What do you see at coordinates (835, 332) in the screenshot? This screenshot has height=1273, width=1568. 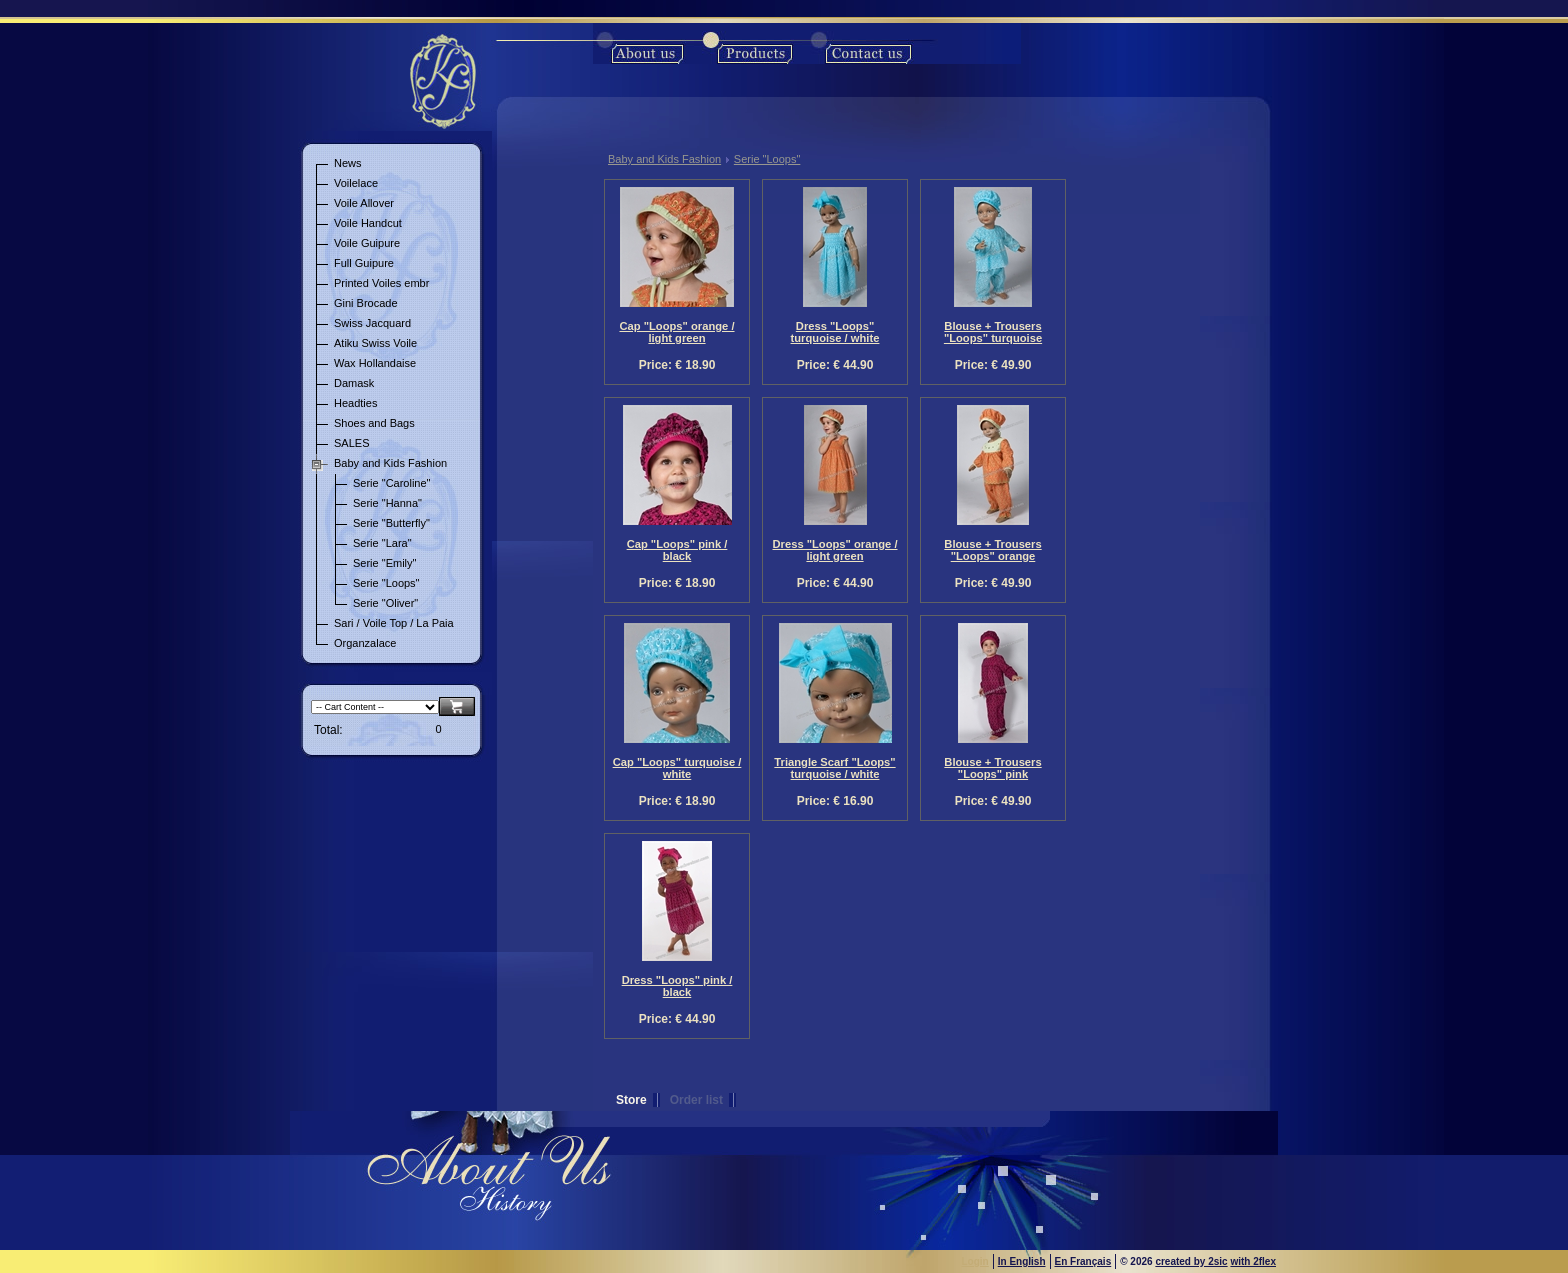 I see `Dress "Loops" turquoise / white` at bounding box center [835, 332].